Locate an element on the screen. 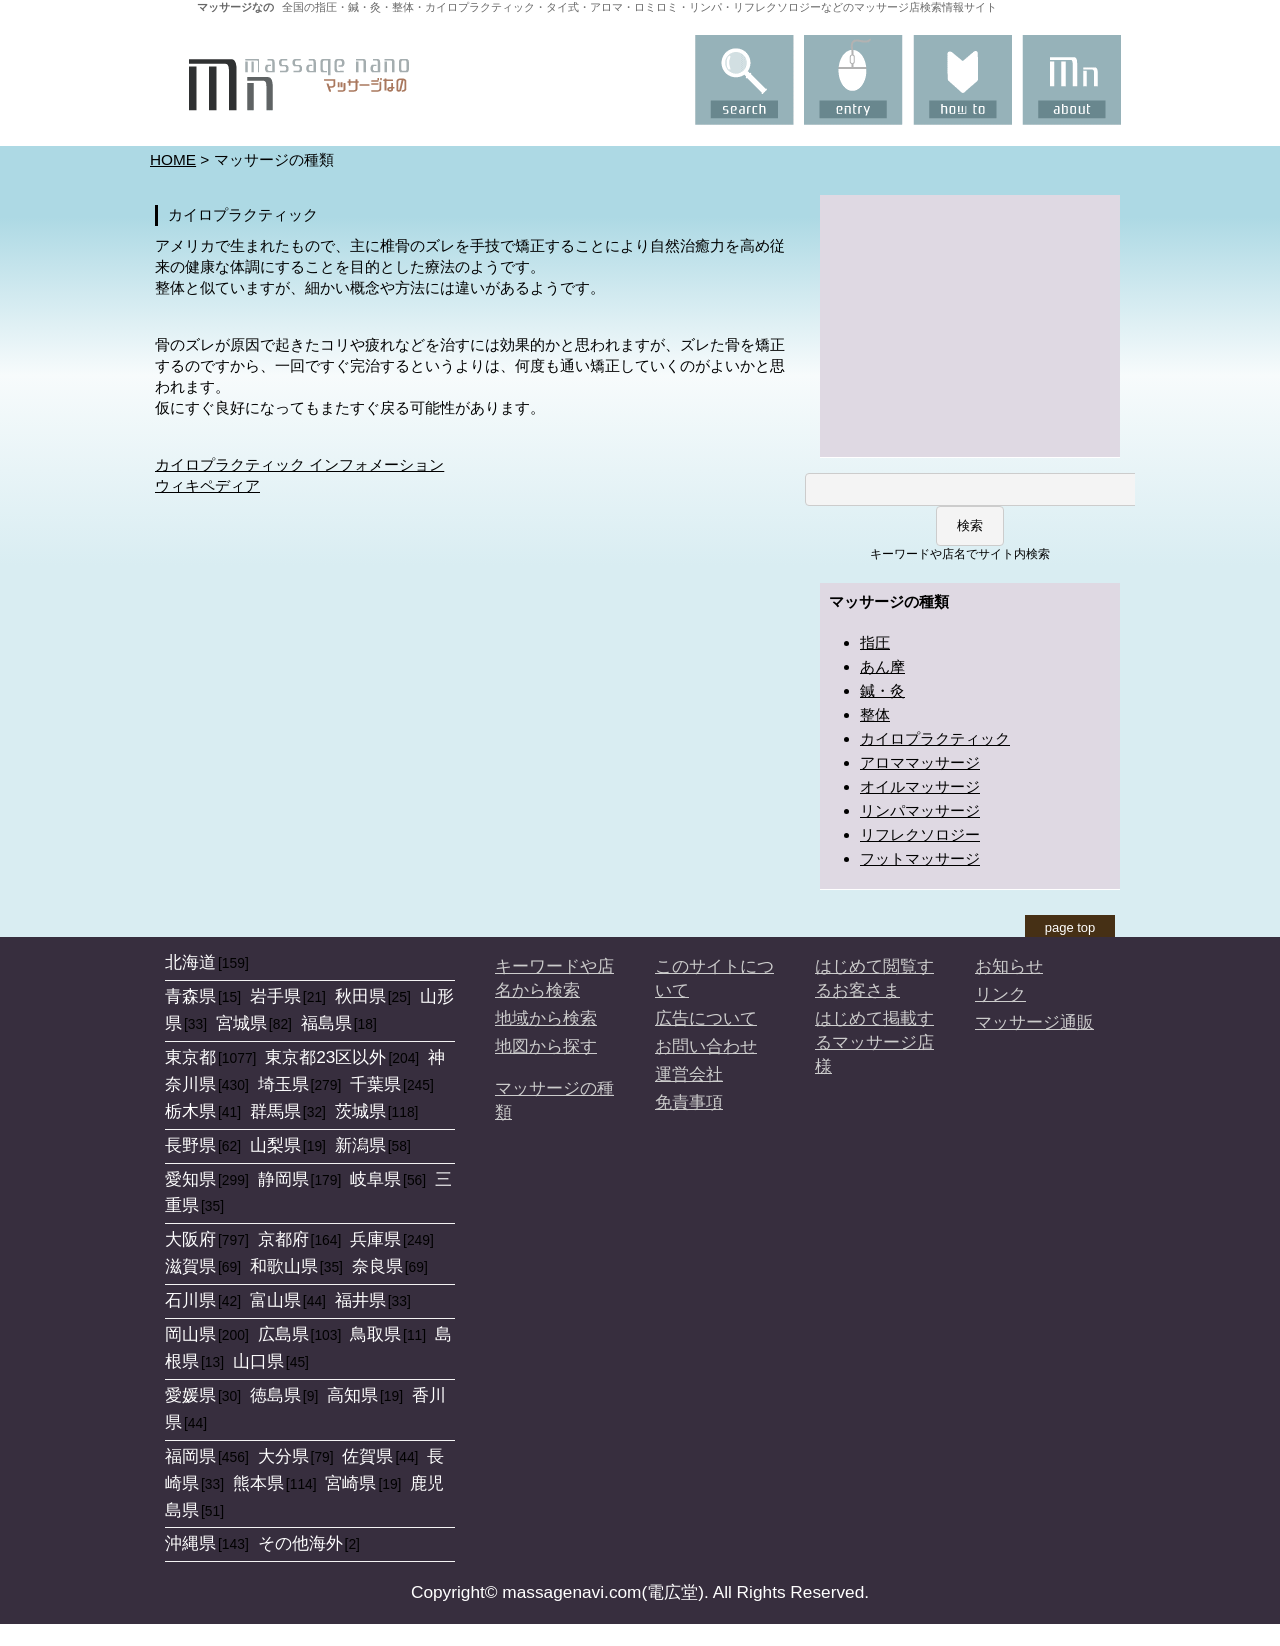 The width and height of the screenshot is (1280, 1646). 富山県 is located at coordinates (275, 1300).